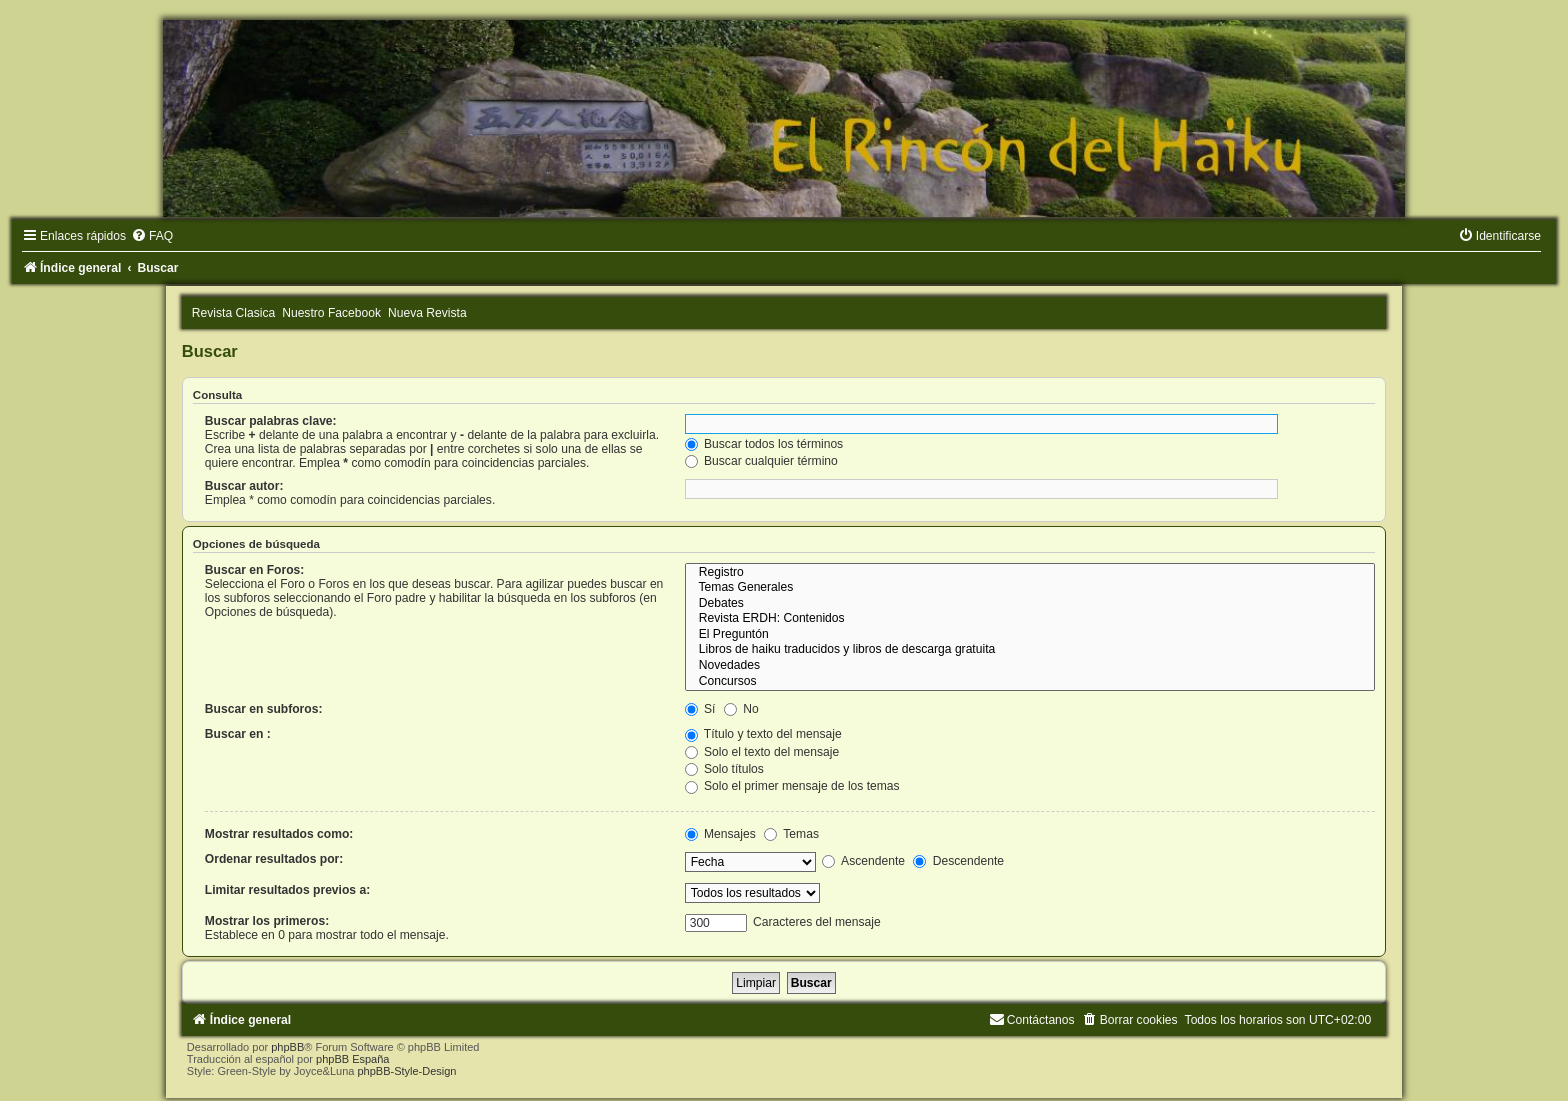  Describe the element at coordinates (1030, 666) in the screenshot. I see `Novedades` at that location.